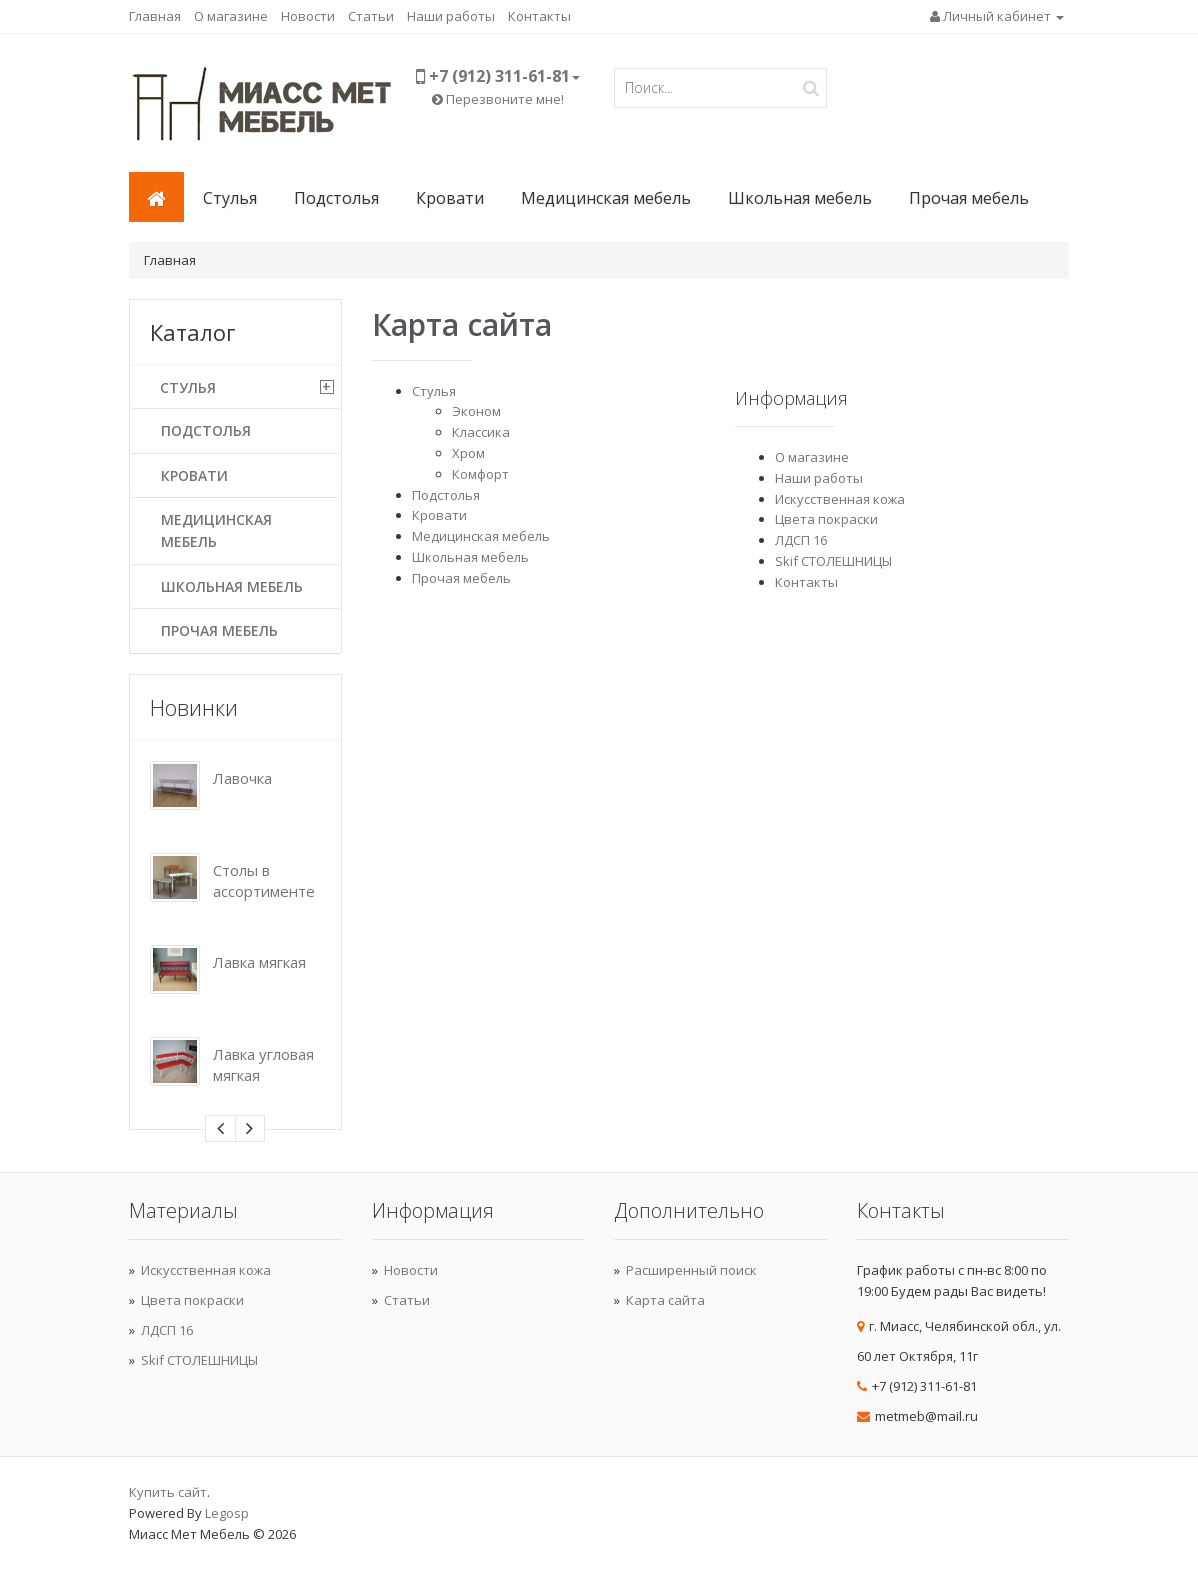  I want to click on Прочая мебель, so click(969, 198).